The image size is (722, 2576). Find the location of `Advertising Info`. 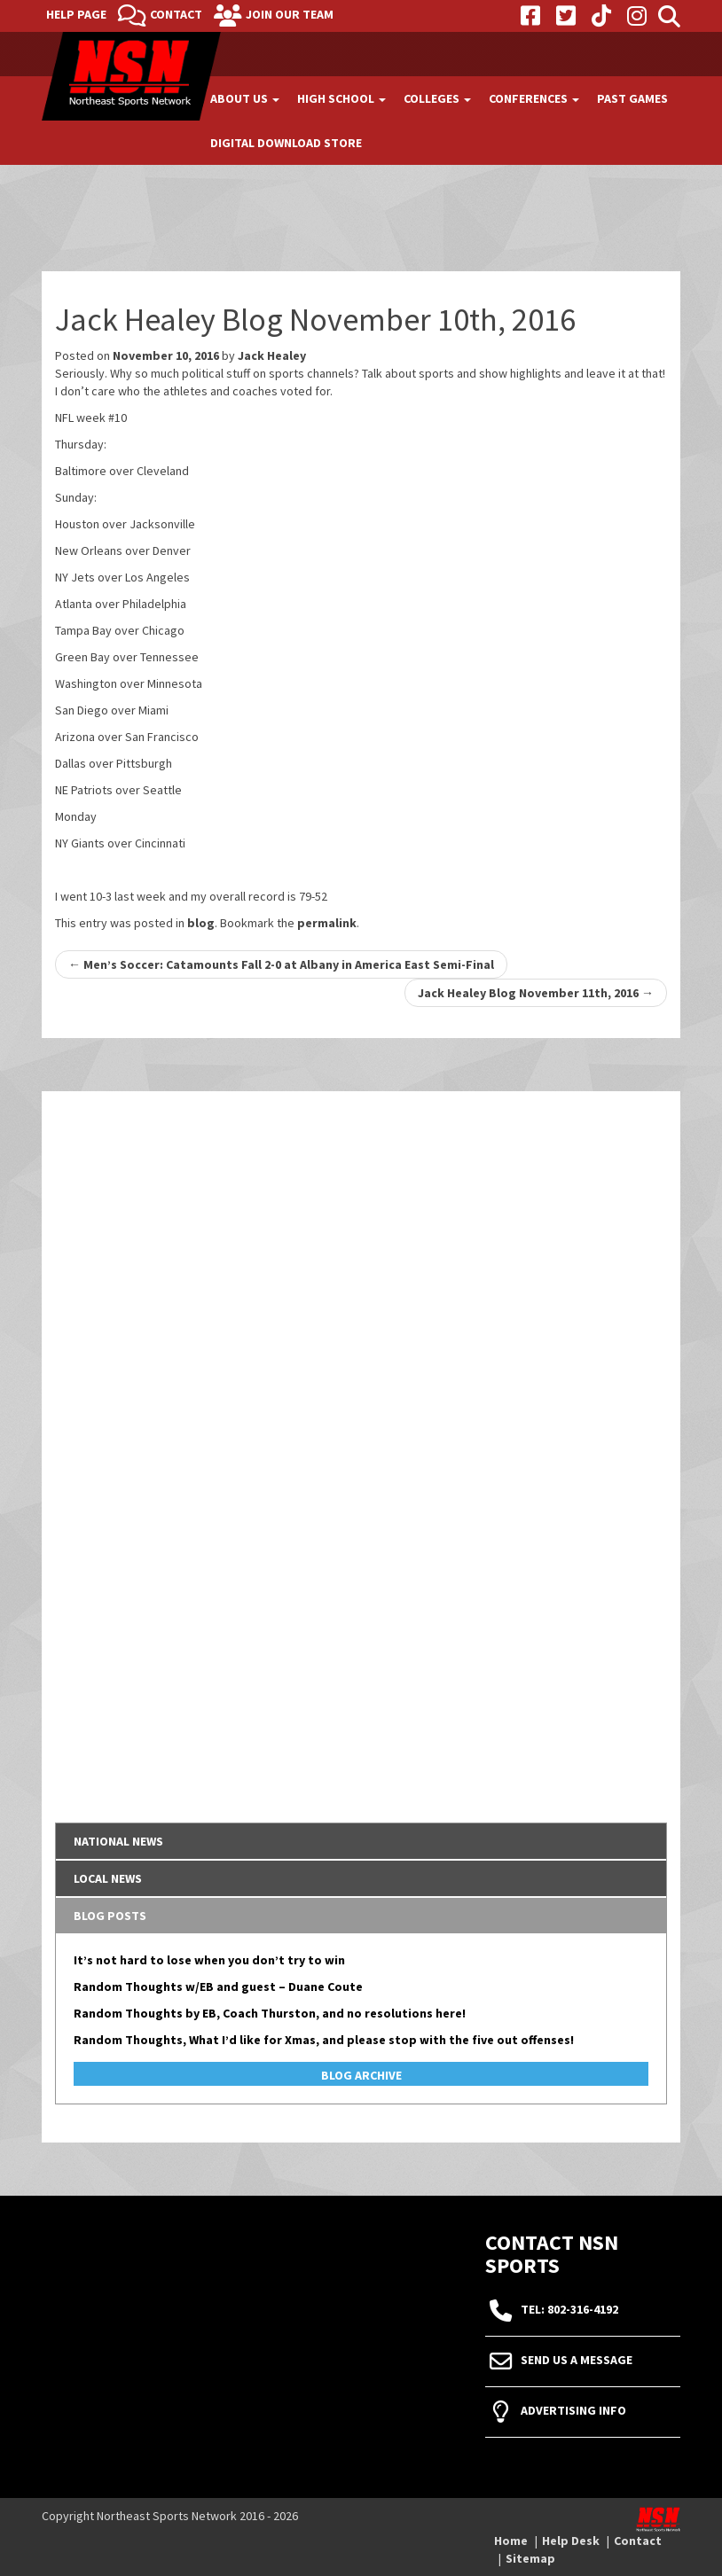

Advertising Info is located at coordinates (573, 2411).